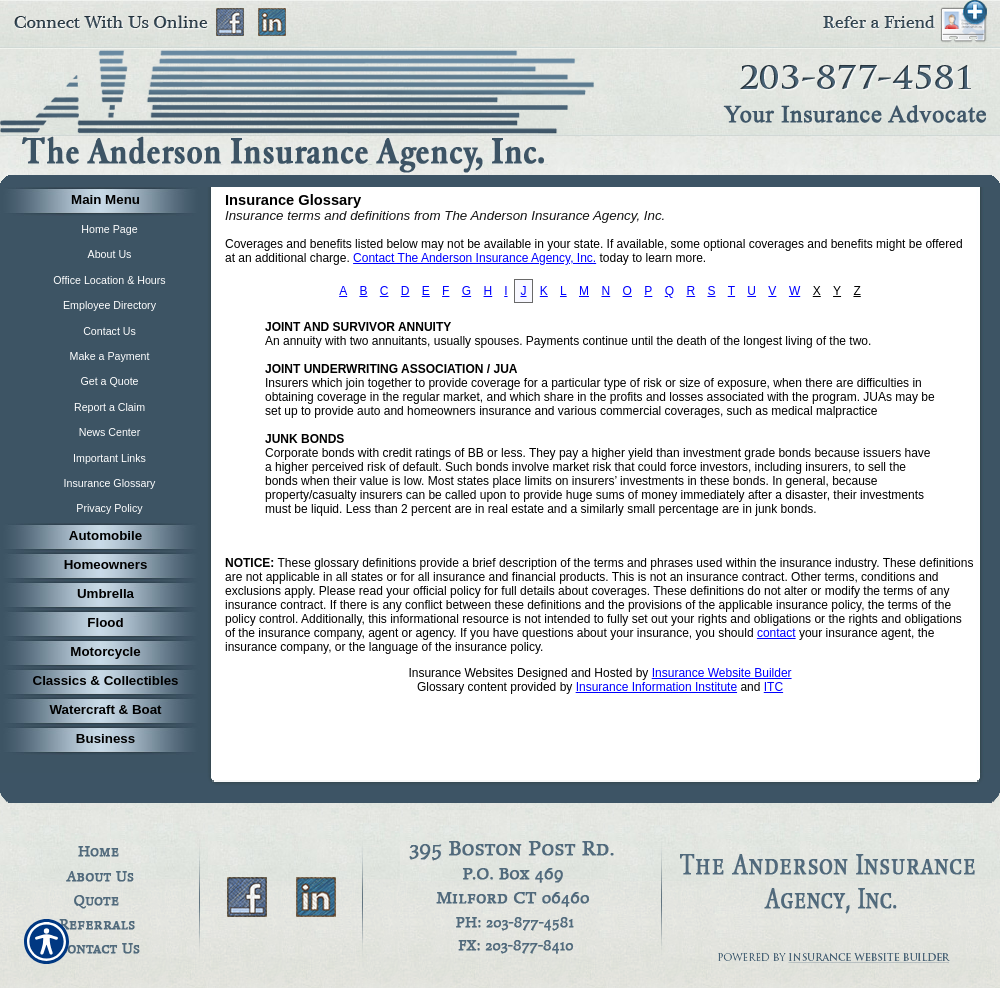 This screenshot has height=988, width=1000. What do you see at coordinates (722, 673) in the screenshot?
I see `Insurance Website Builder` at bounding box center [722, 673].